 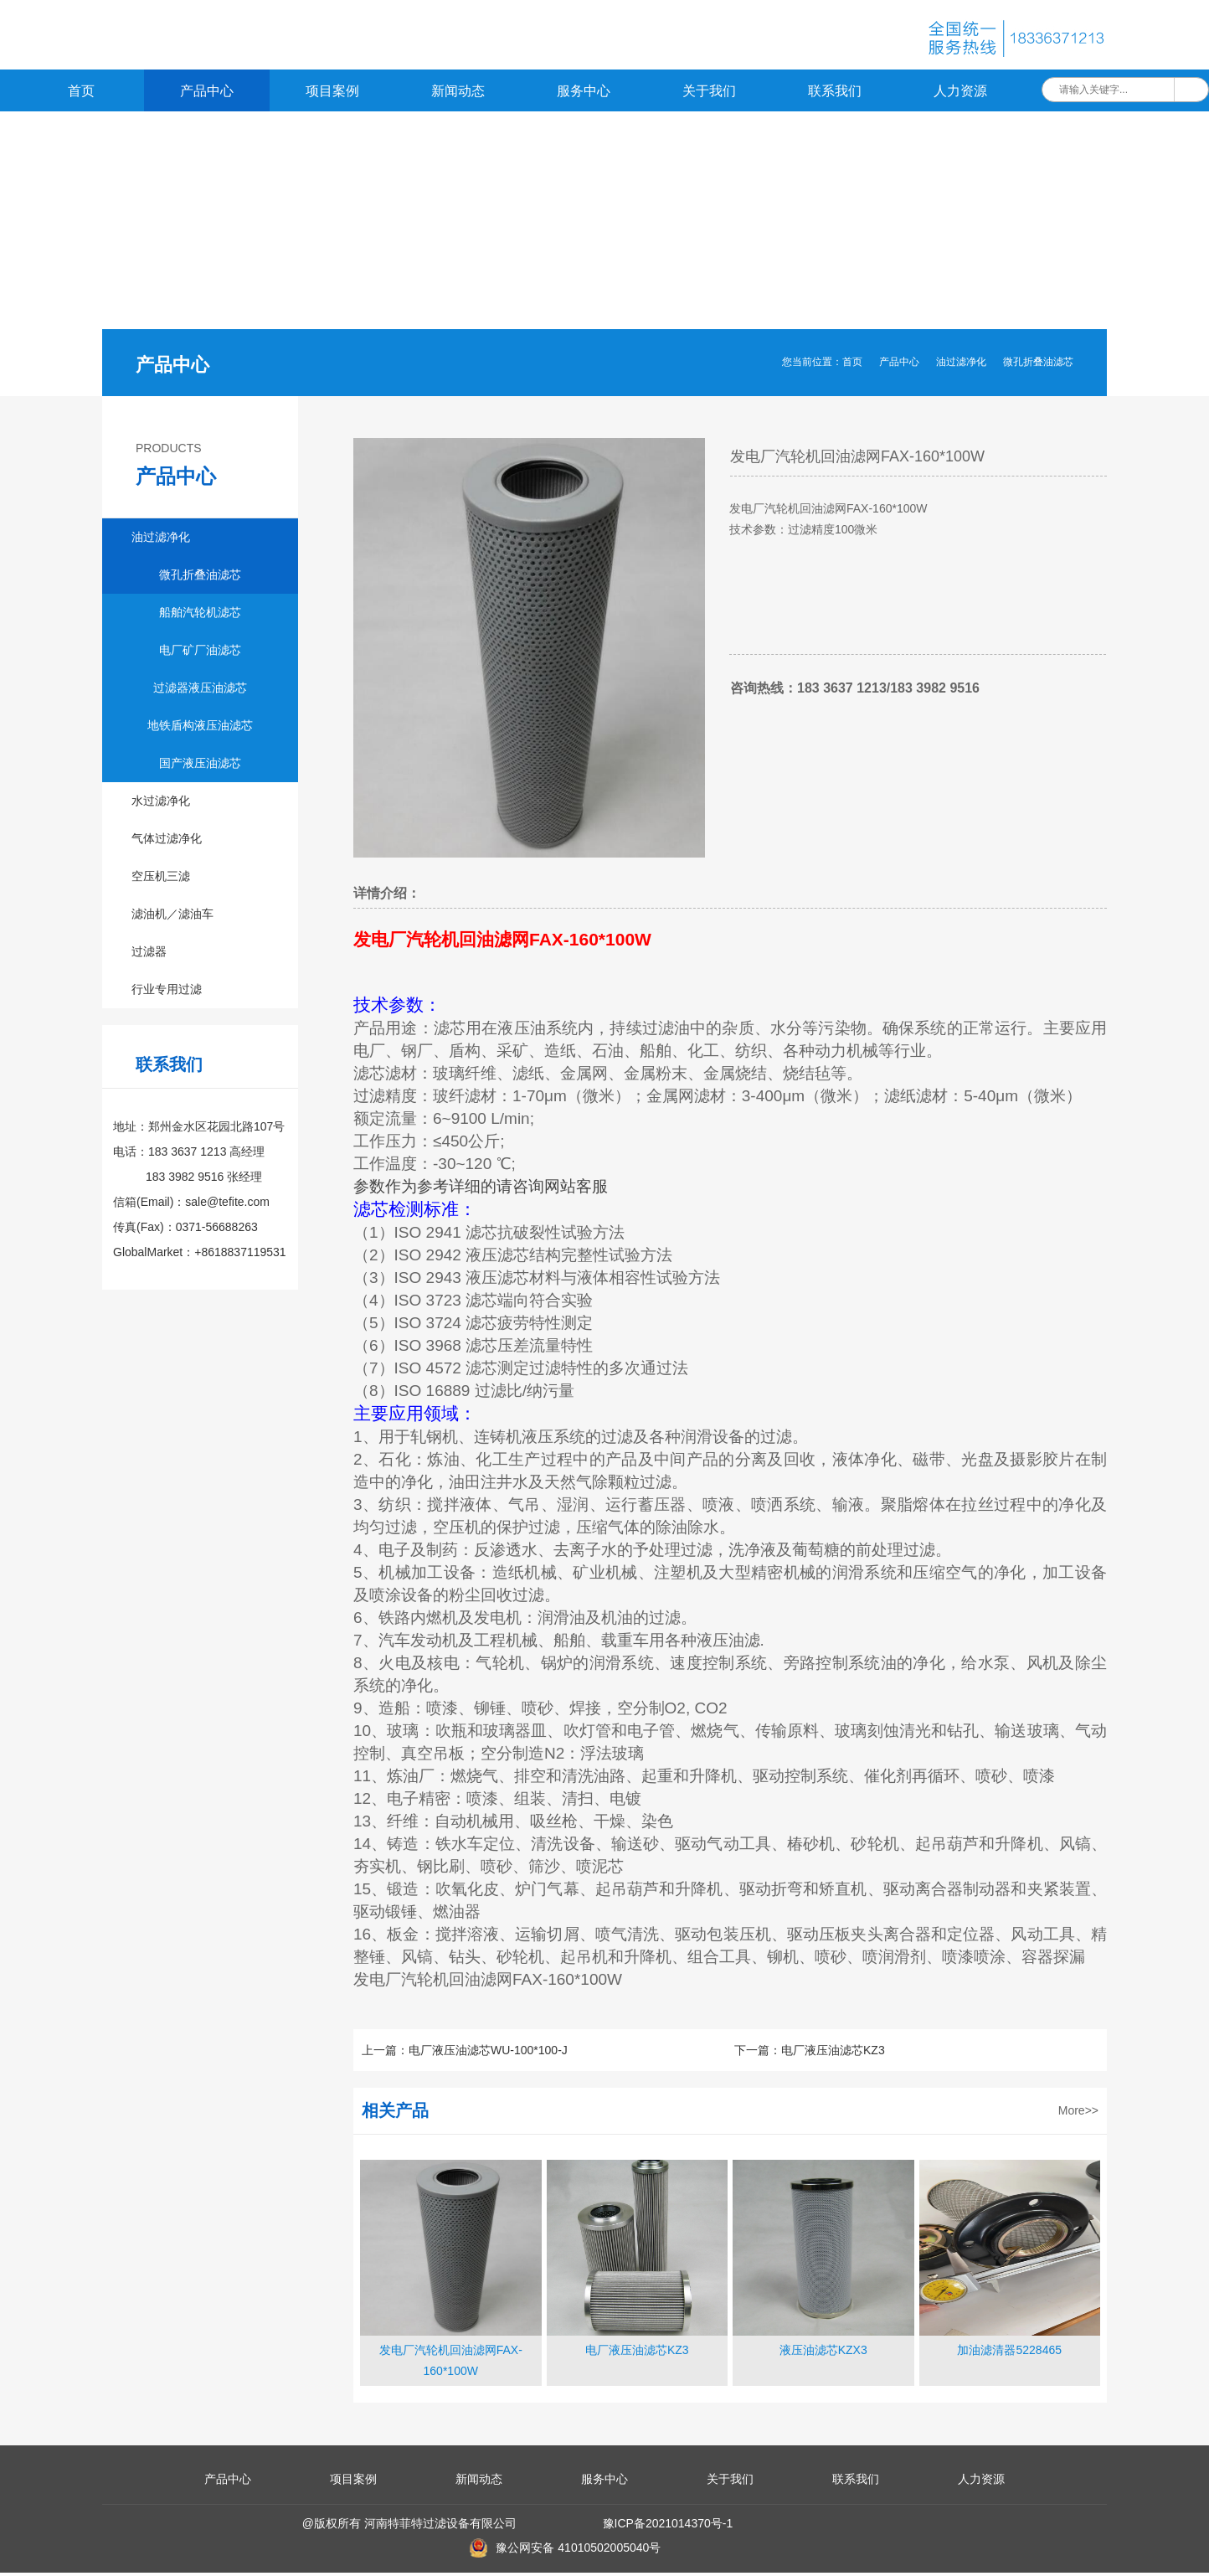 I want to click on 地铁盾构液压油滤芯, so click(x=200, y=728).